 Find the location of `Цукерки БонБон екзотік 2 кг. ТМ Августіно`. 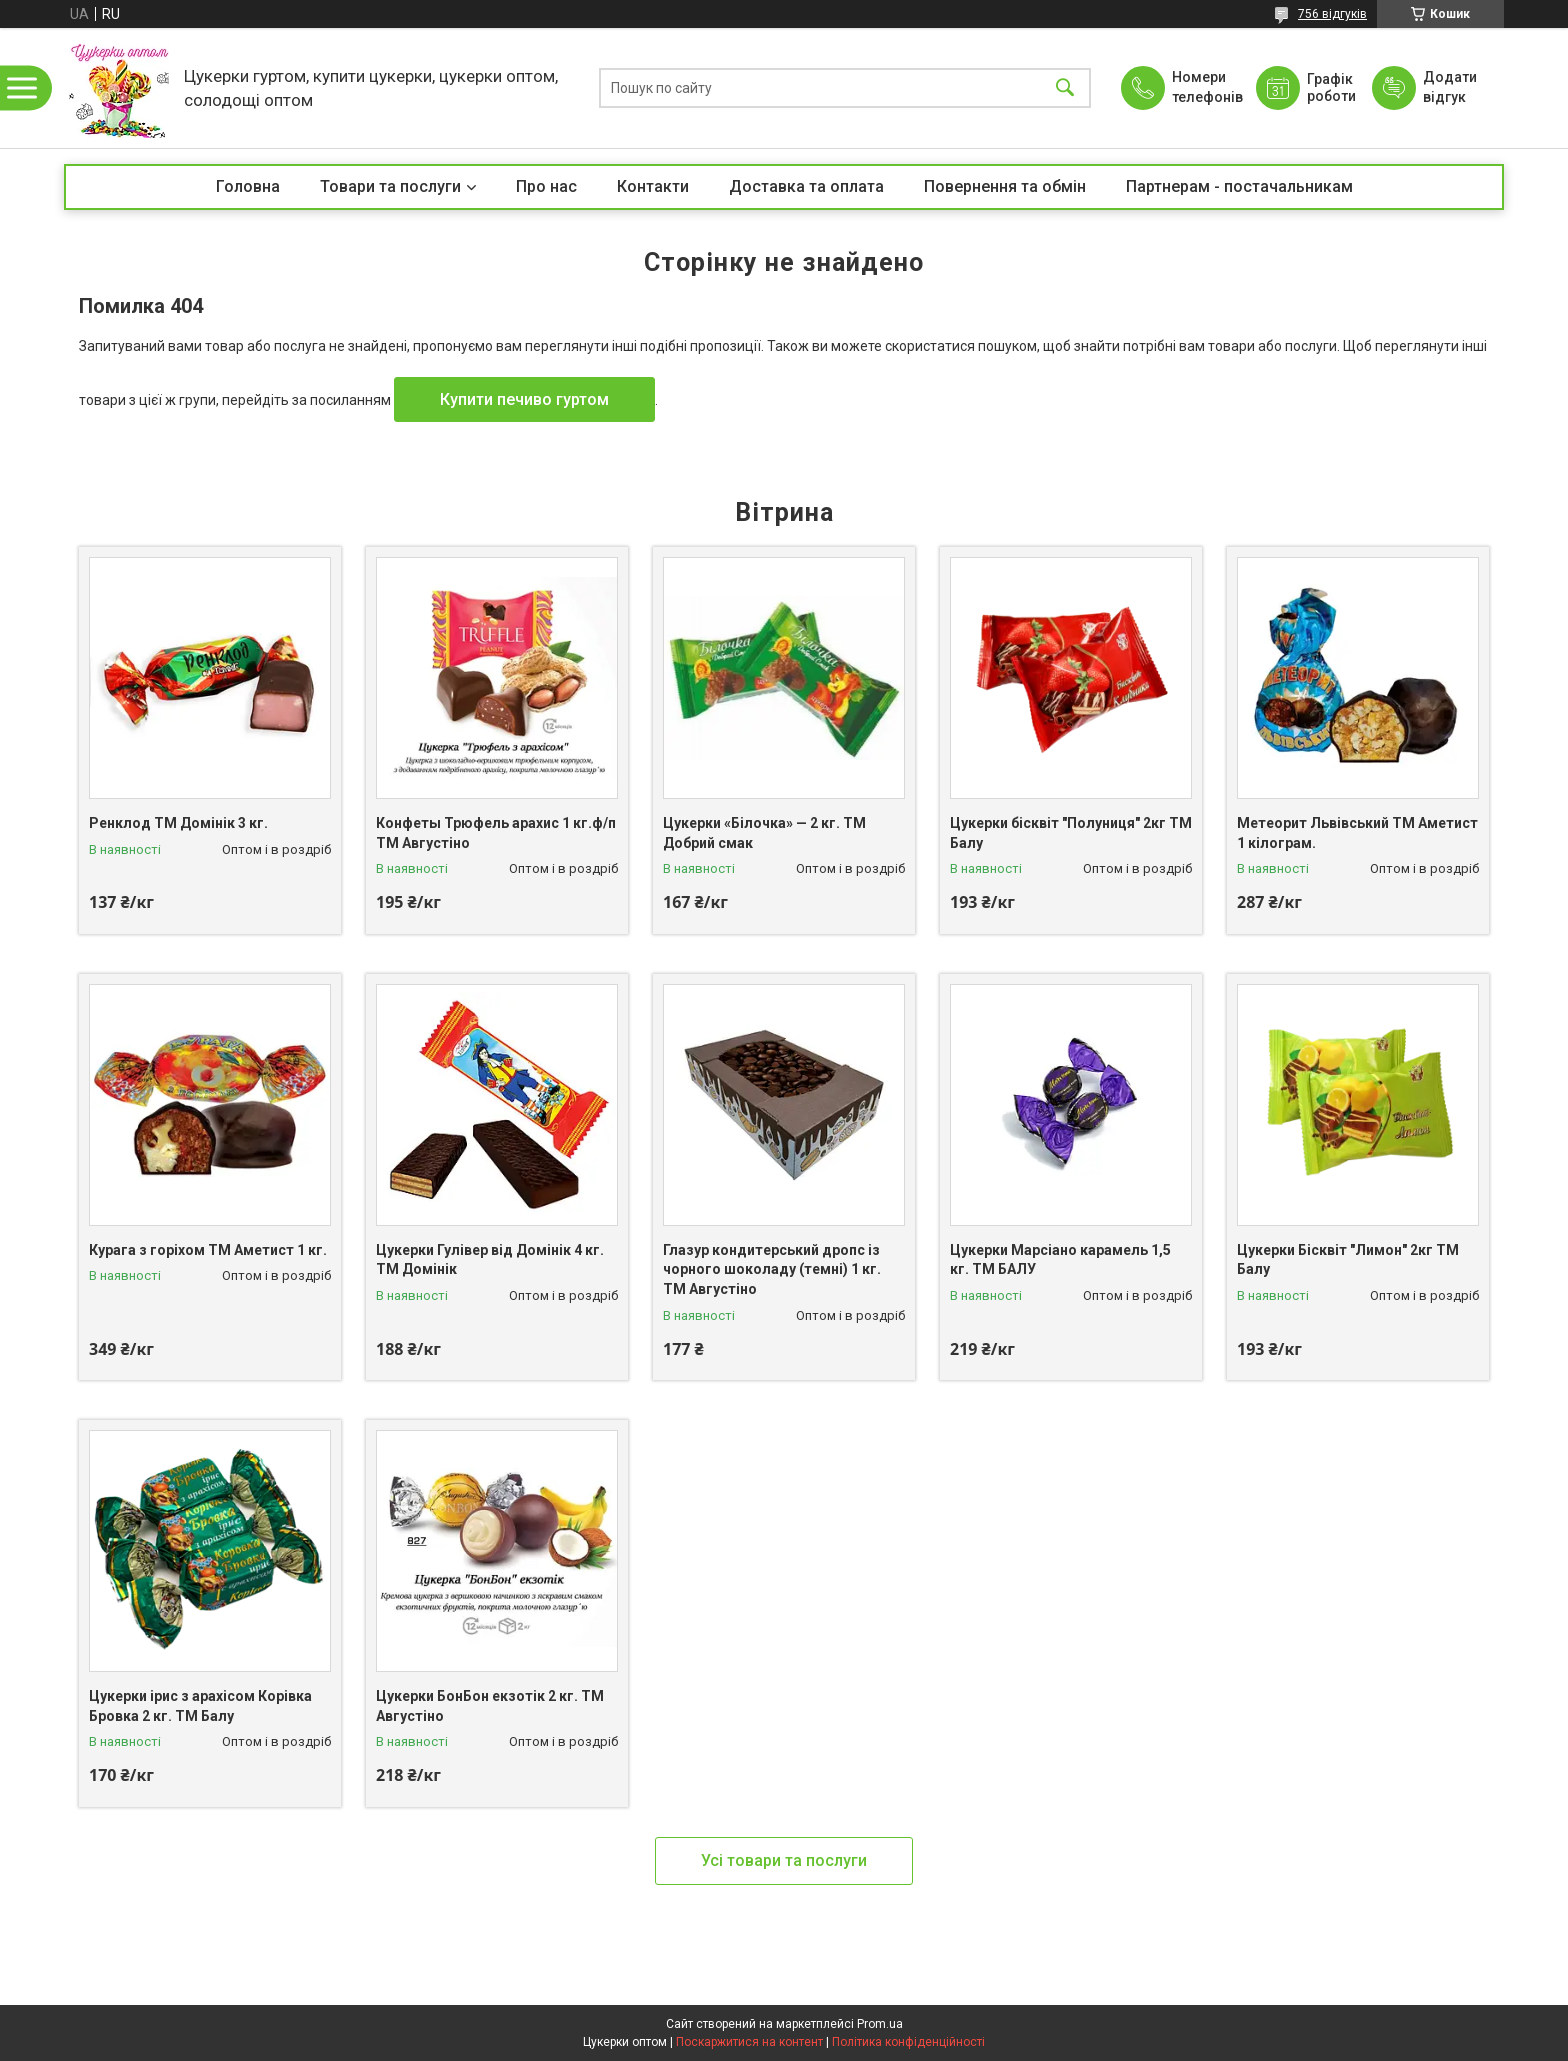

Цукерки БонБон екзотік 2 кг. ТМ Августіно is located at coordinates (490, 1706).